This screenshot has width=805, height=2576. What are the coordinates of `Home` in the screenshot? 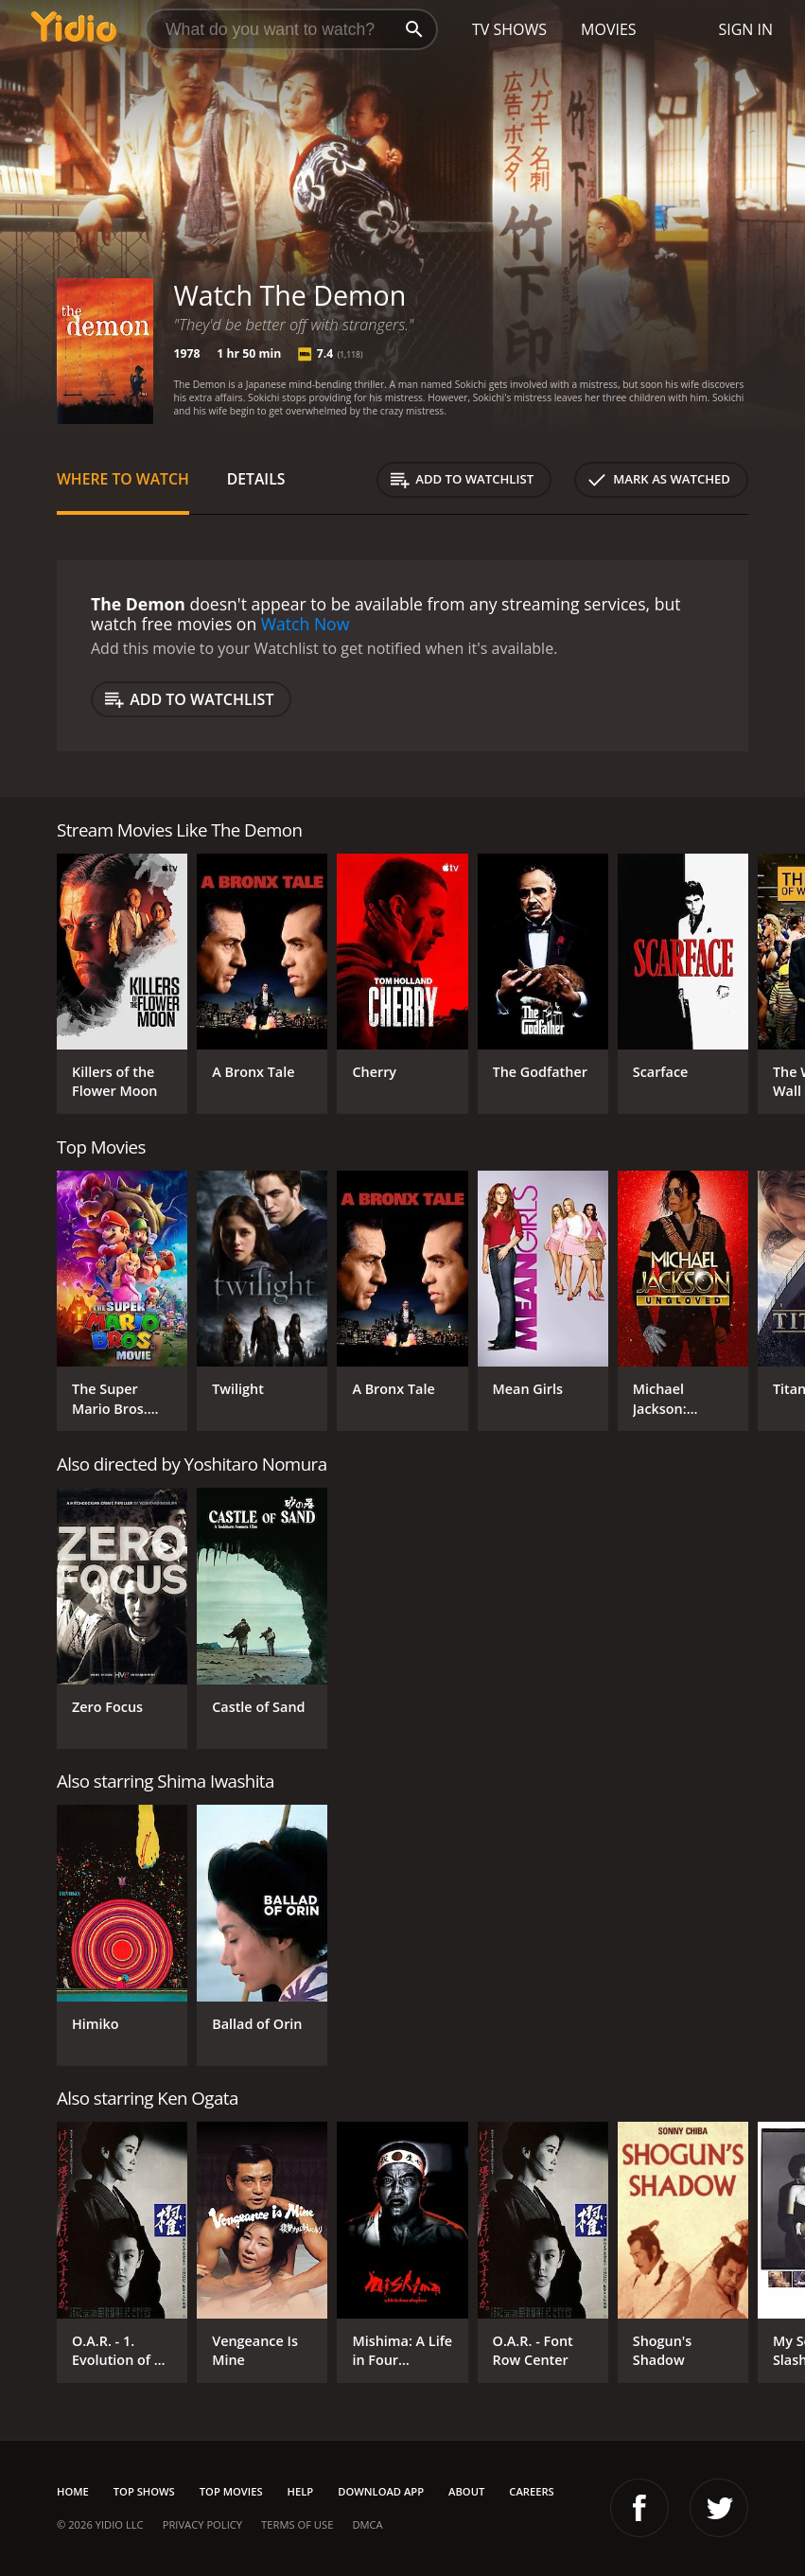 It's located at (73, 2491).